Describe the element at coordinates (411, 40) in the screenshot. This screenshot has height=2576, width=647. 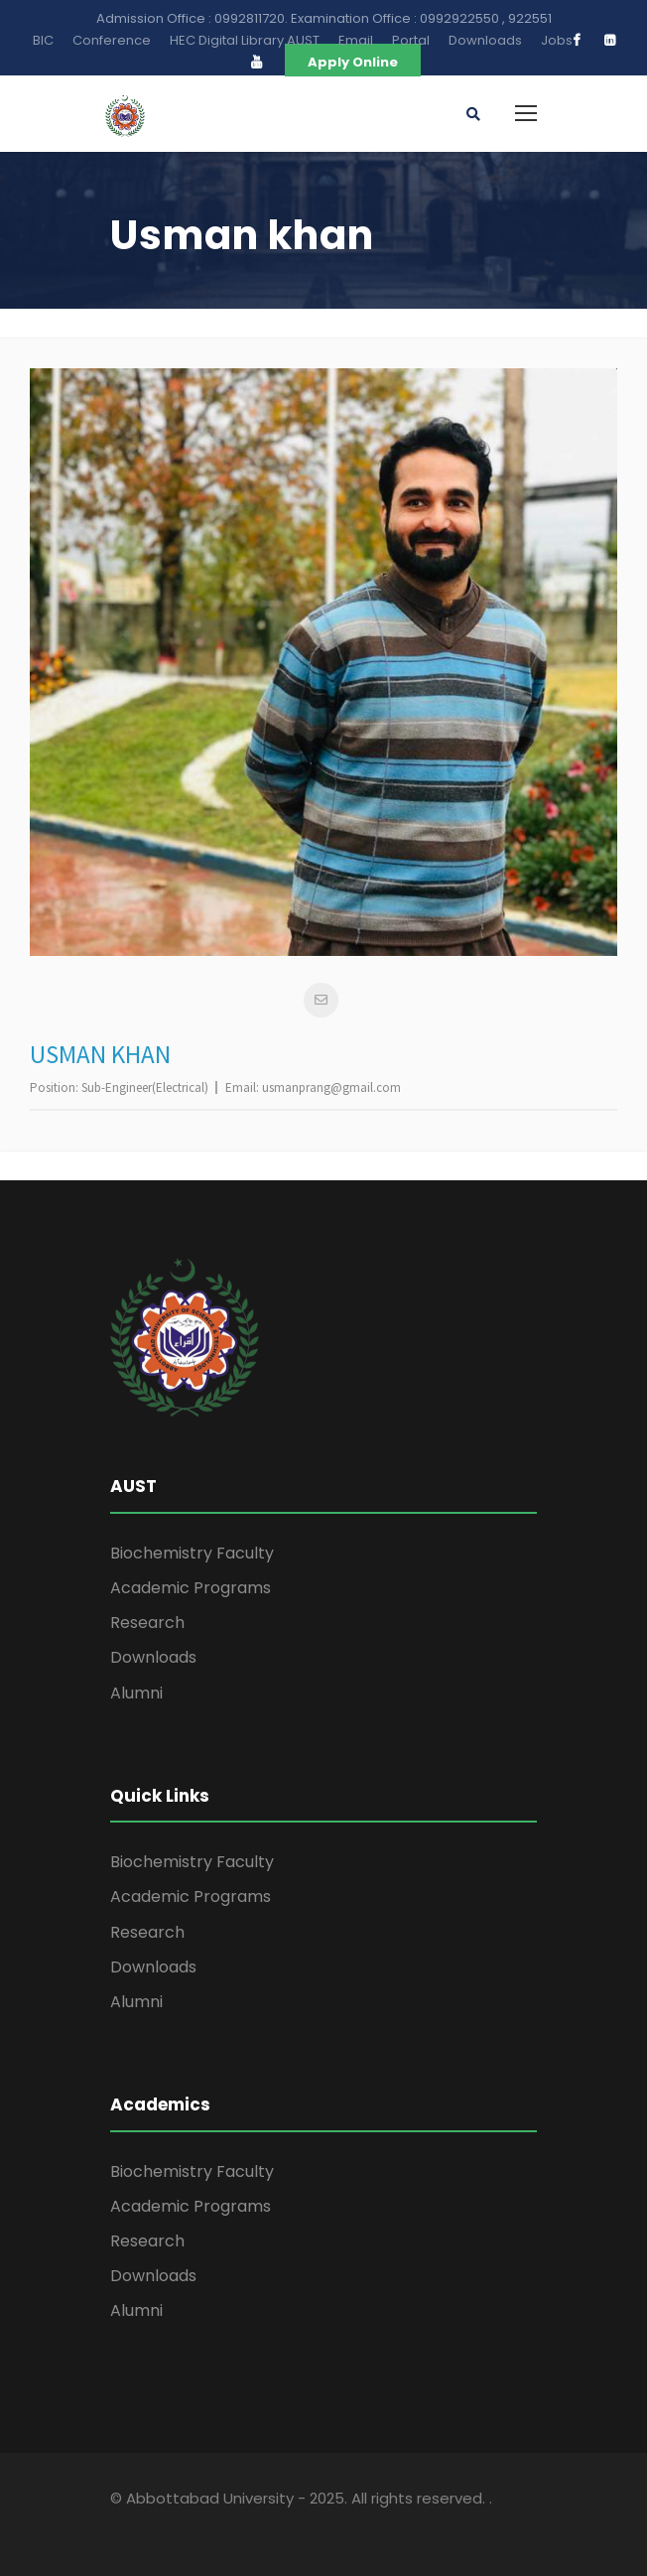
I see `Portal` at that location.